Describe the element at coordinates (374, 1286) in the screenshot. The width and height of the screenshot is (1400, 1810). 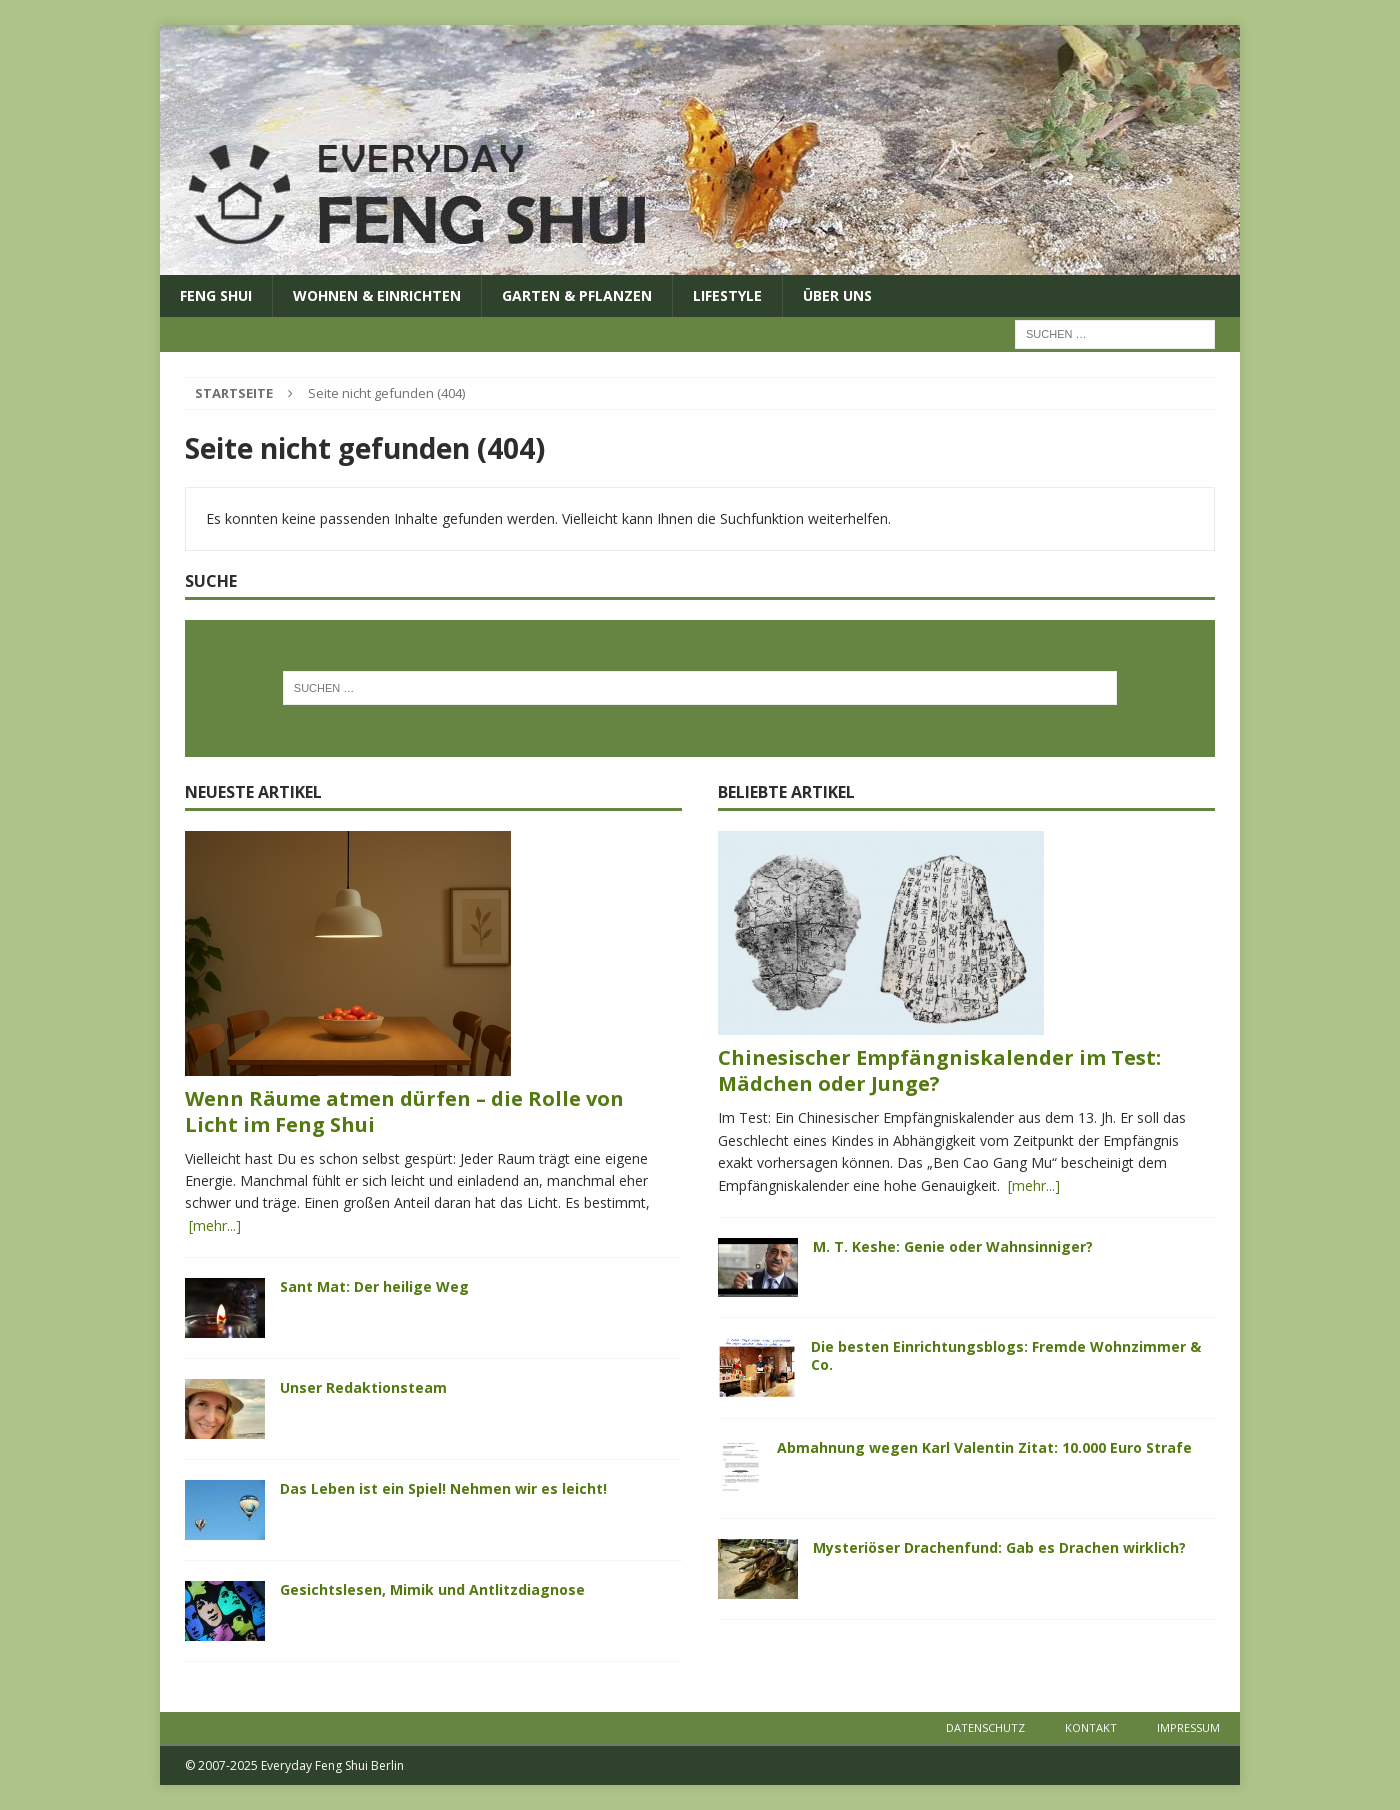
I see `Sant Mat: Der heilige Weg` at that location.